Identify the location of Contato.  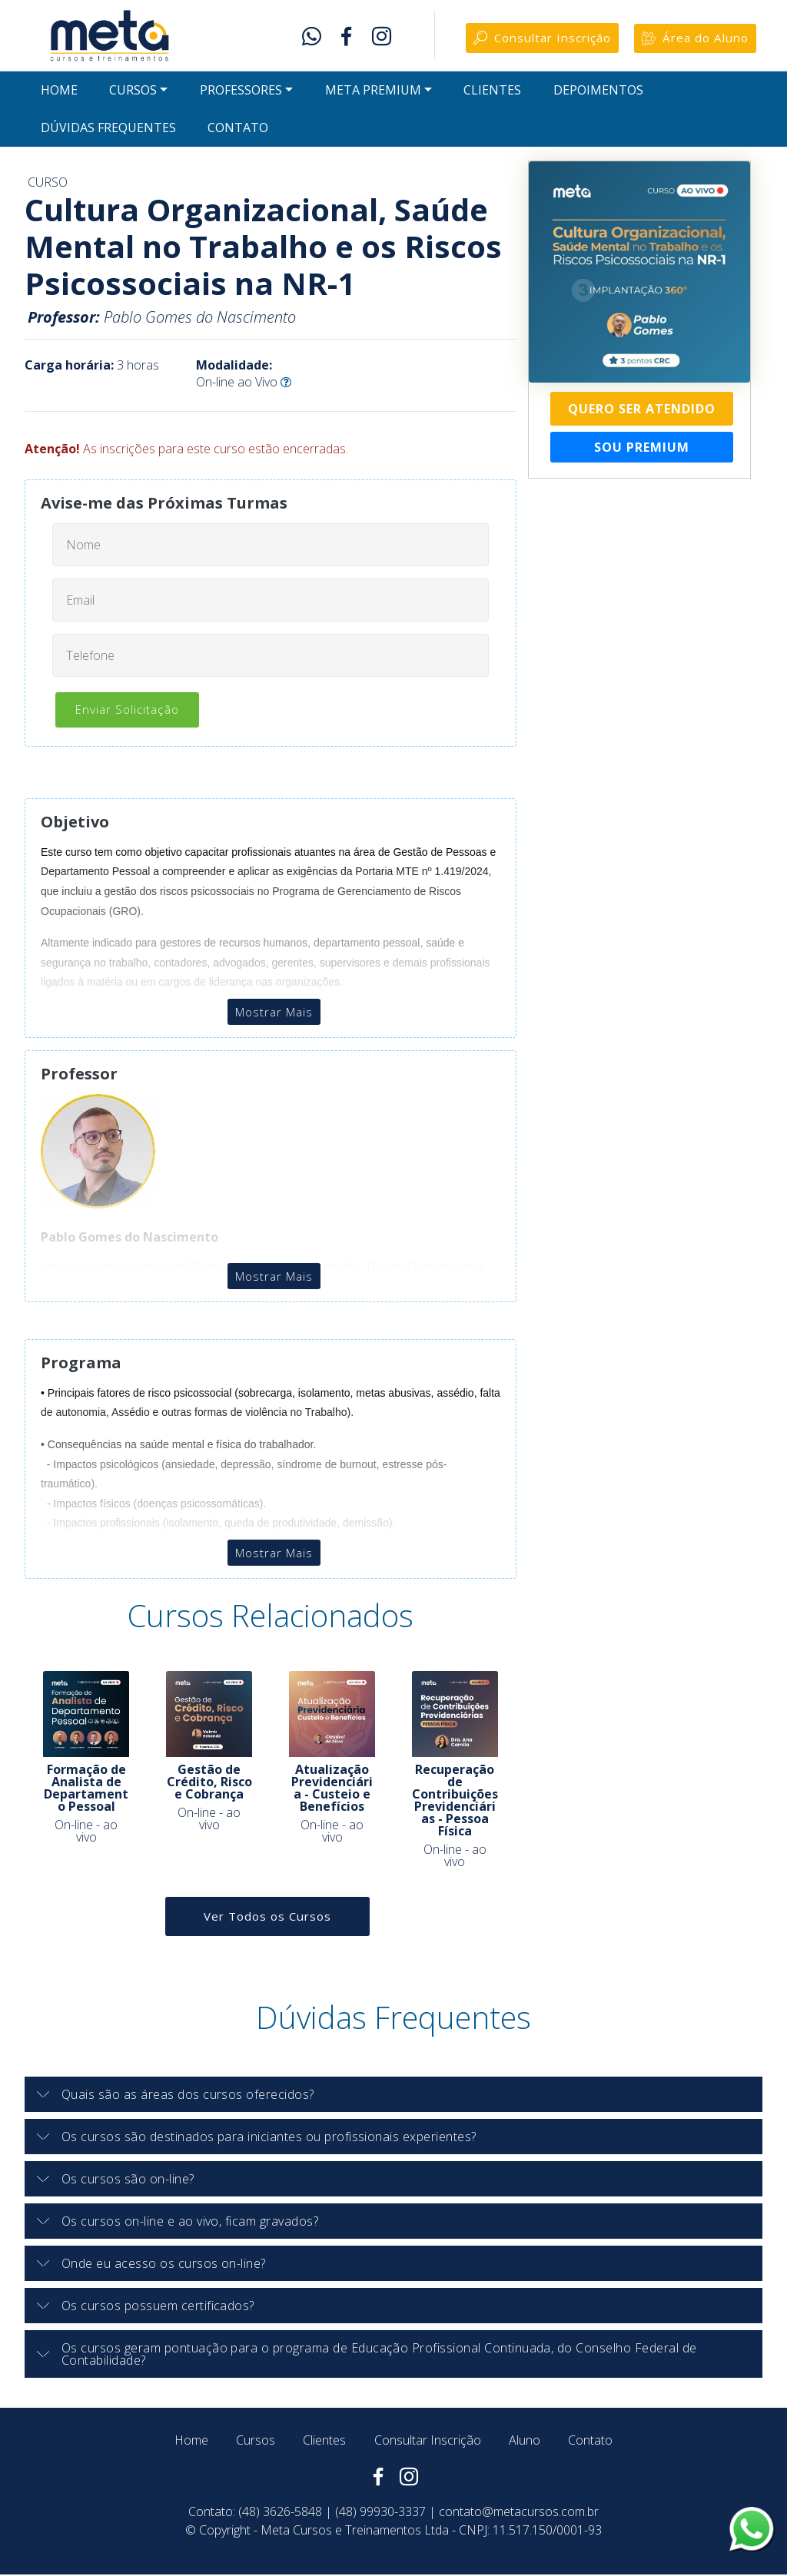
(590, 2441).